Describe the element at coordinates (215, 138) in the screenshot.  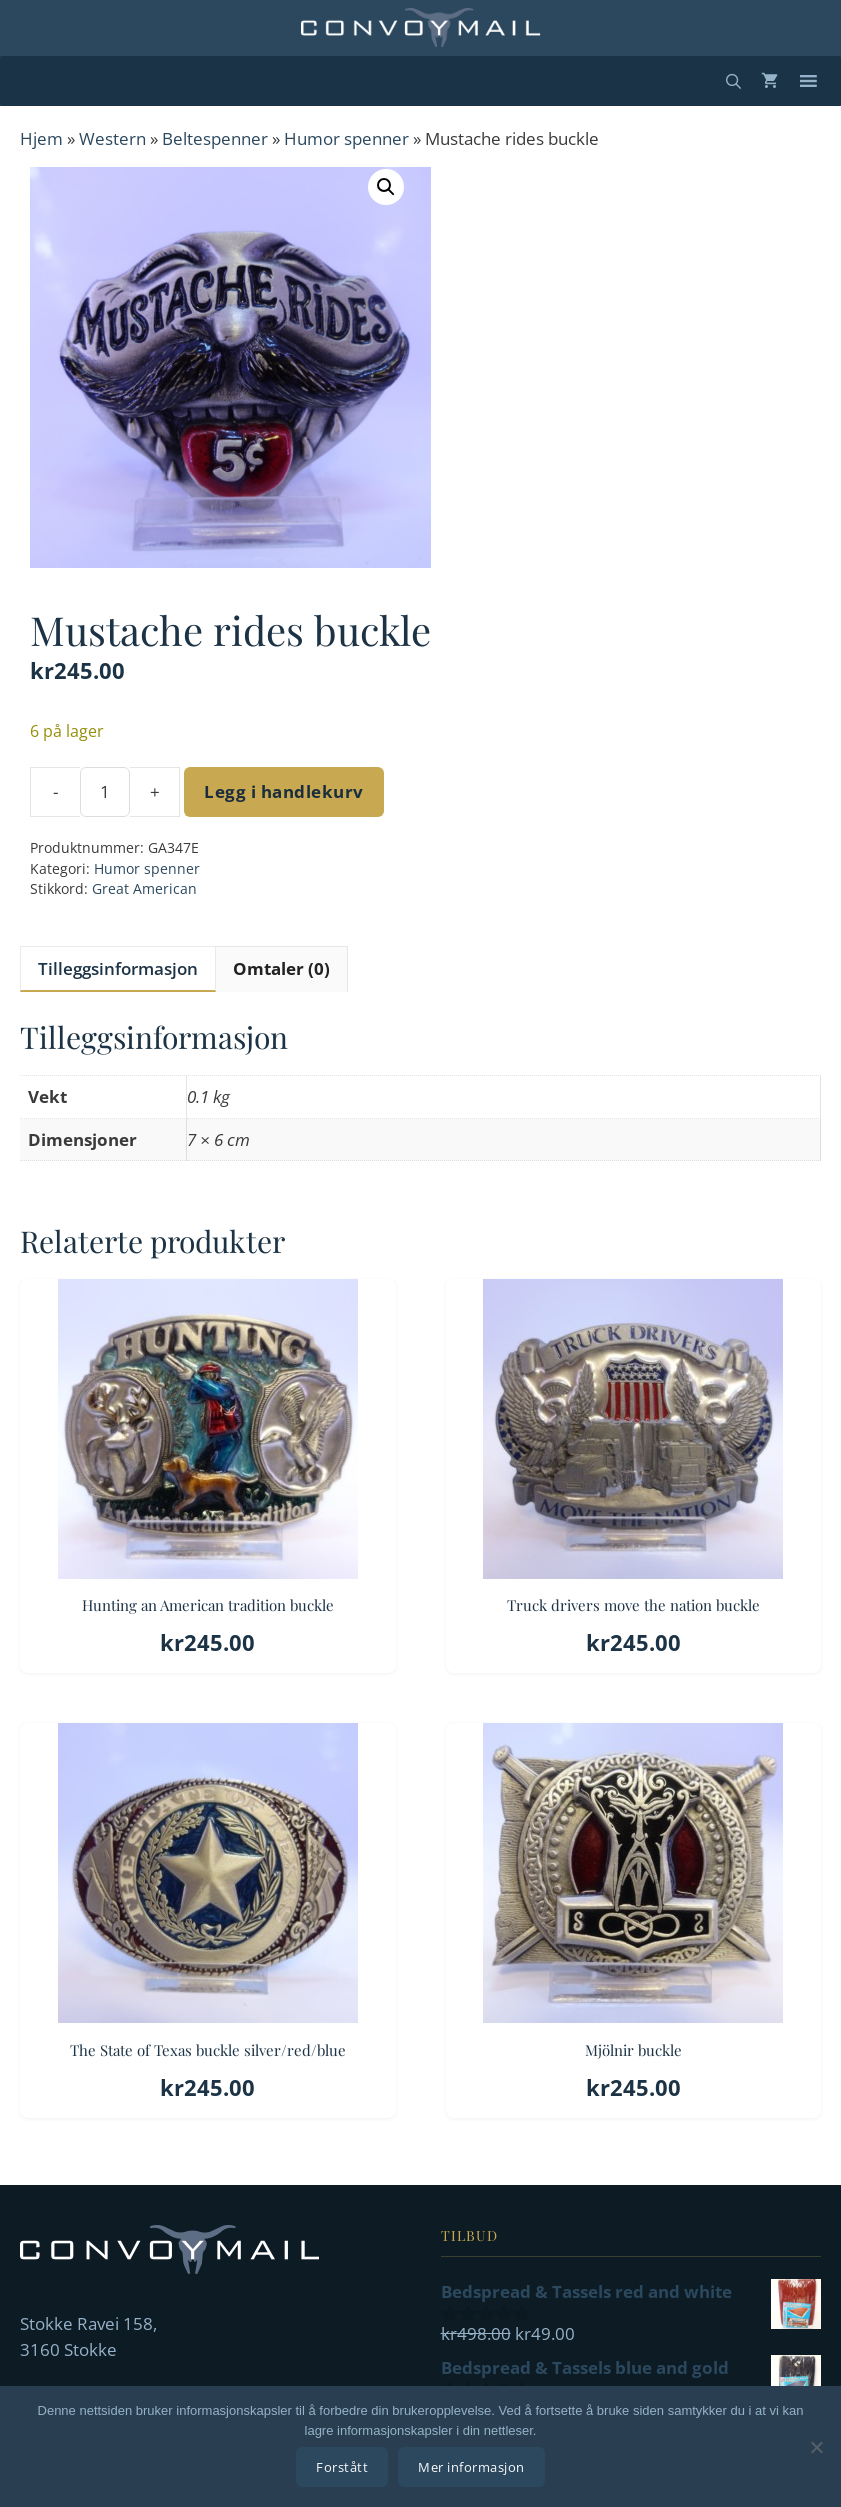
I see `Beltespenner` at that location.